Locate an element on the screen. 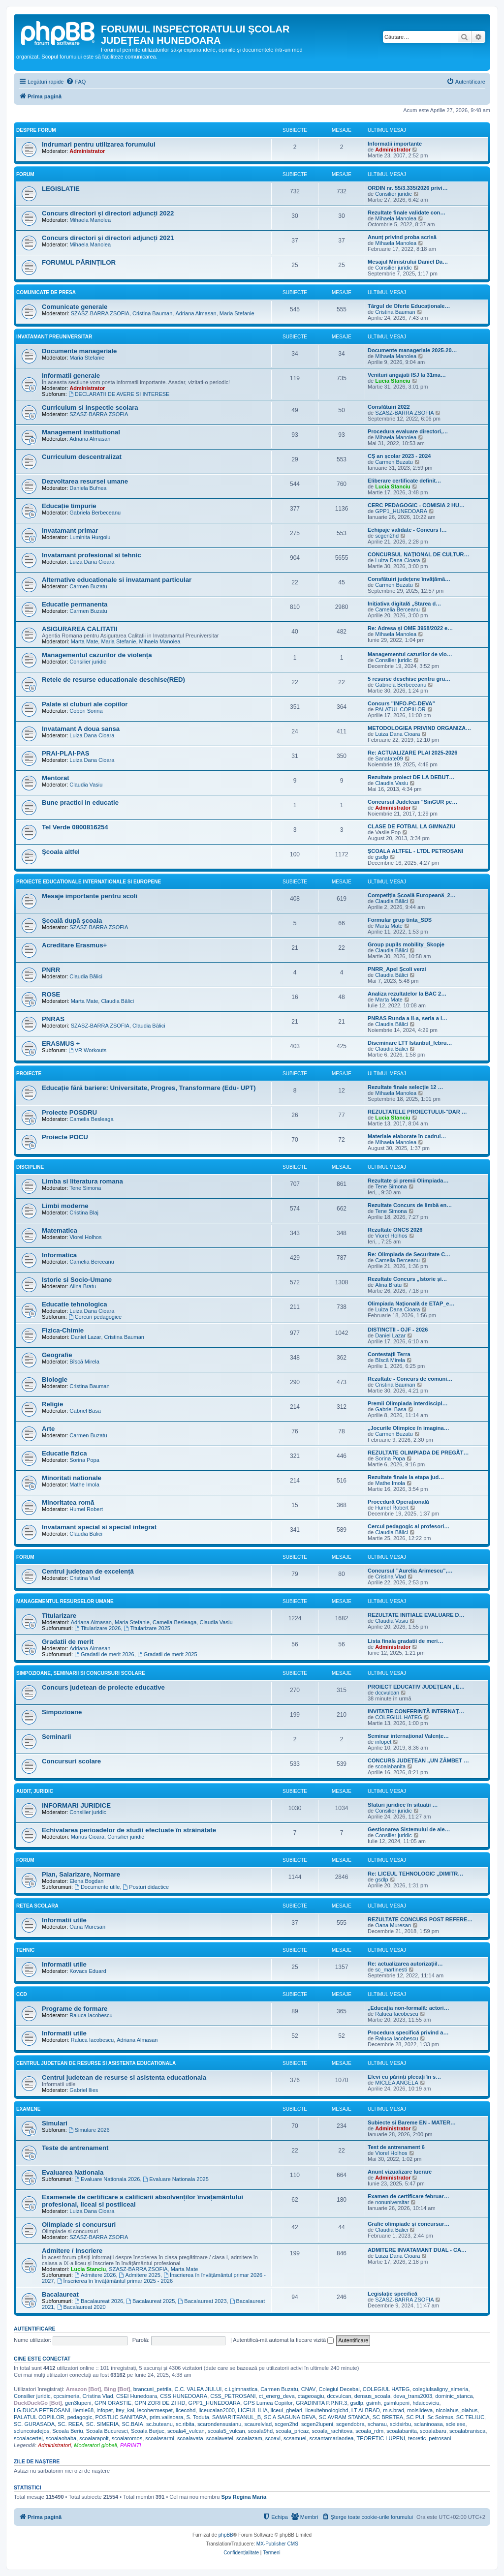  scoalarapolt is located at coordinates (93, 2438).